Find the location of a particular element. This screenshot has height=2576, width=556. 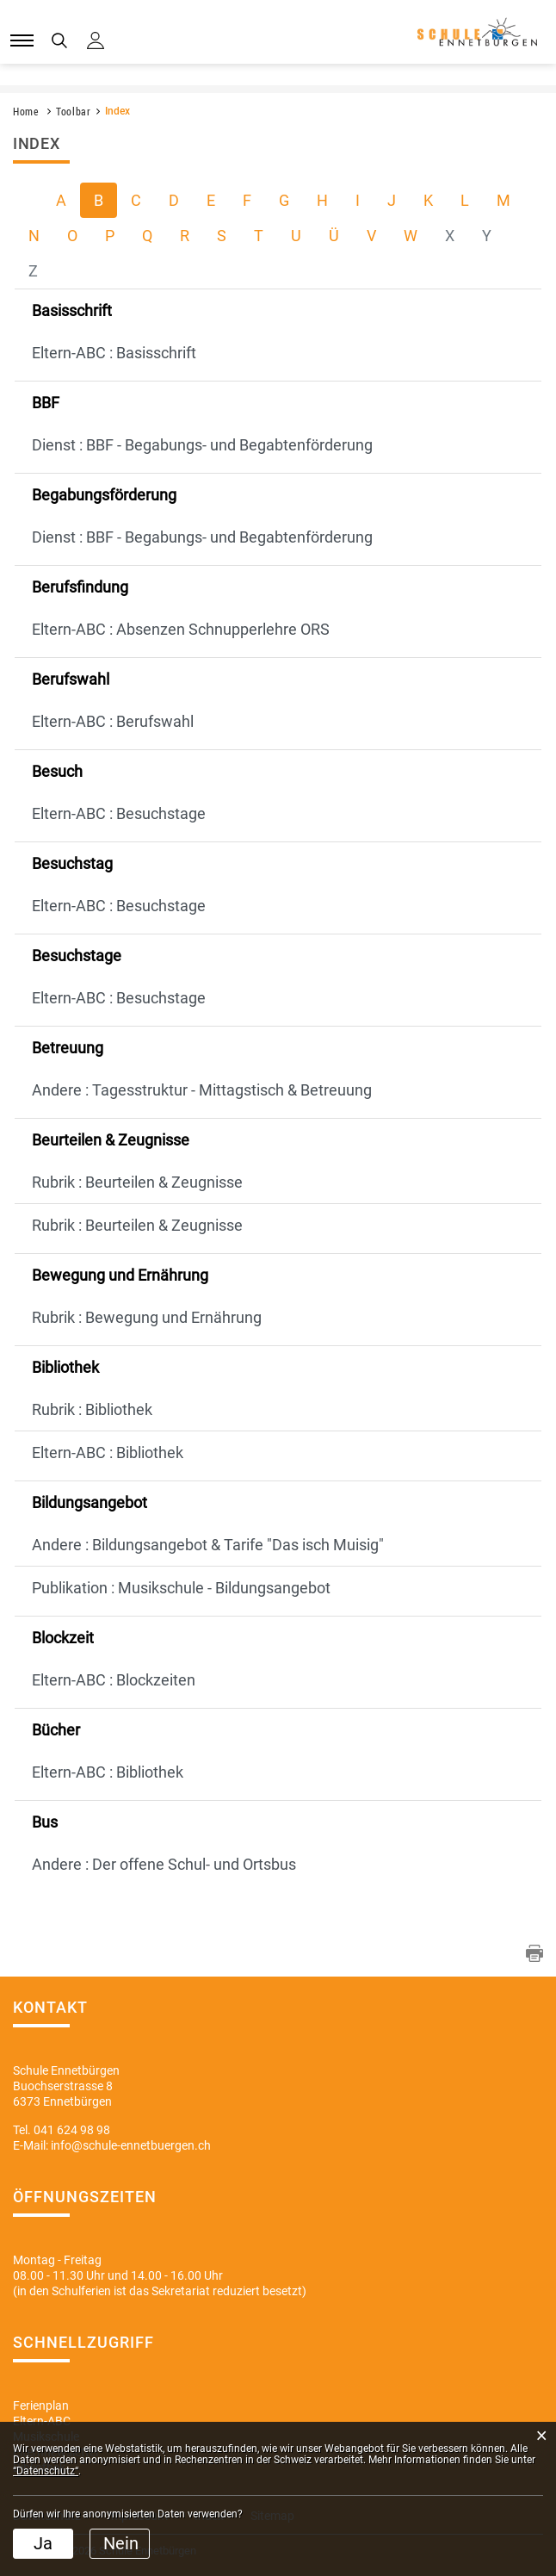

Nein is located at coordinates (121, 2543).